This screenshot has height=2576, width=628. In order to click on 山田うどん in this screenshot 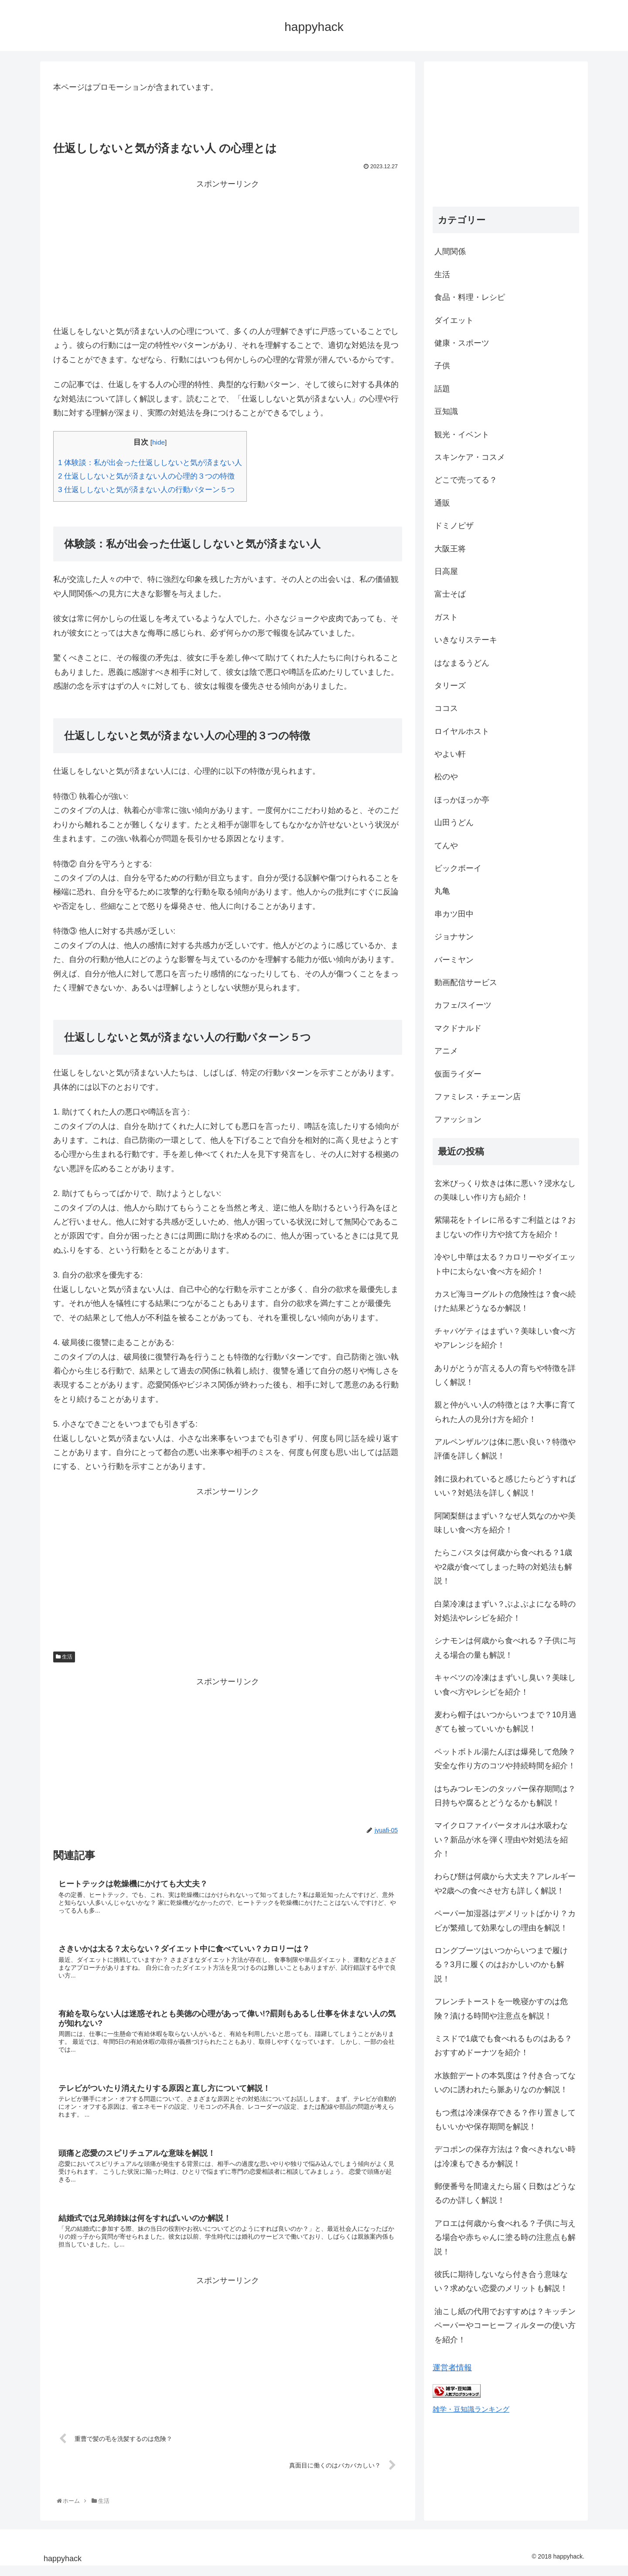, I will do `click(454, 822)`.